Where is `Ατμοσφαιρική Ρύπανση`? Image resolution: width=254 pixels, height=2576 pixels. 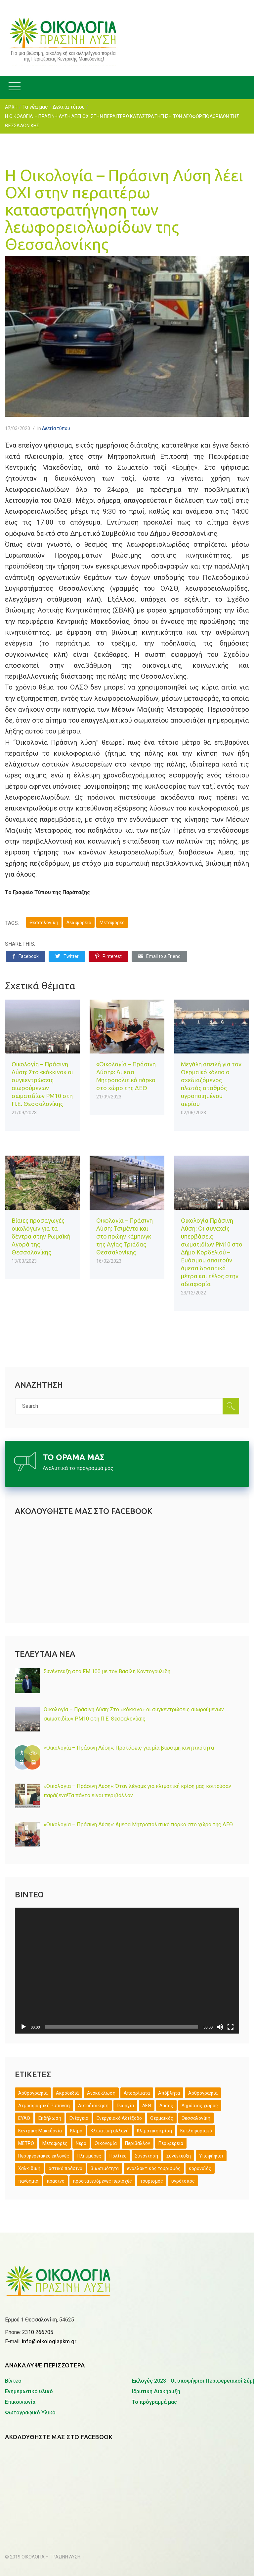
Ατμοσφαιρική Ρύπανση is located at coordinates (44, 2105).